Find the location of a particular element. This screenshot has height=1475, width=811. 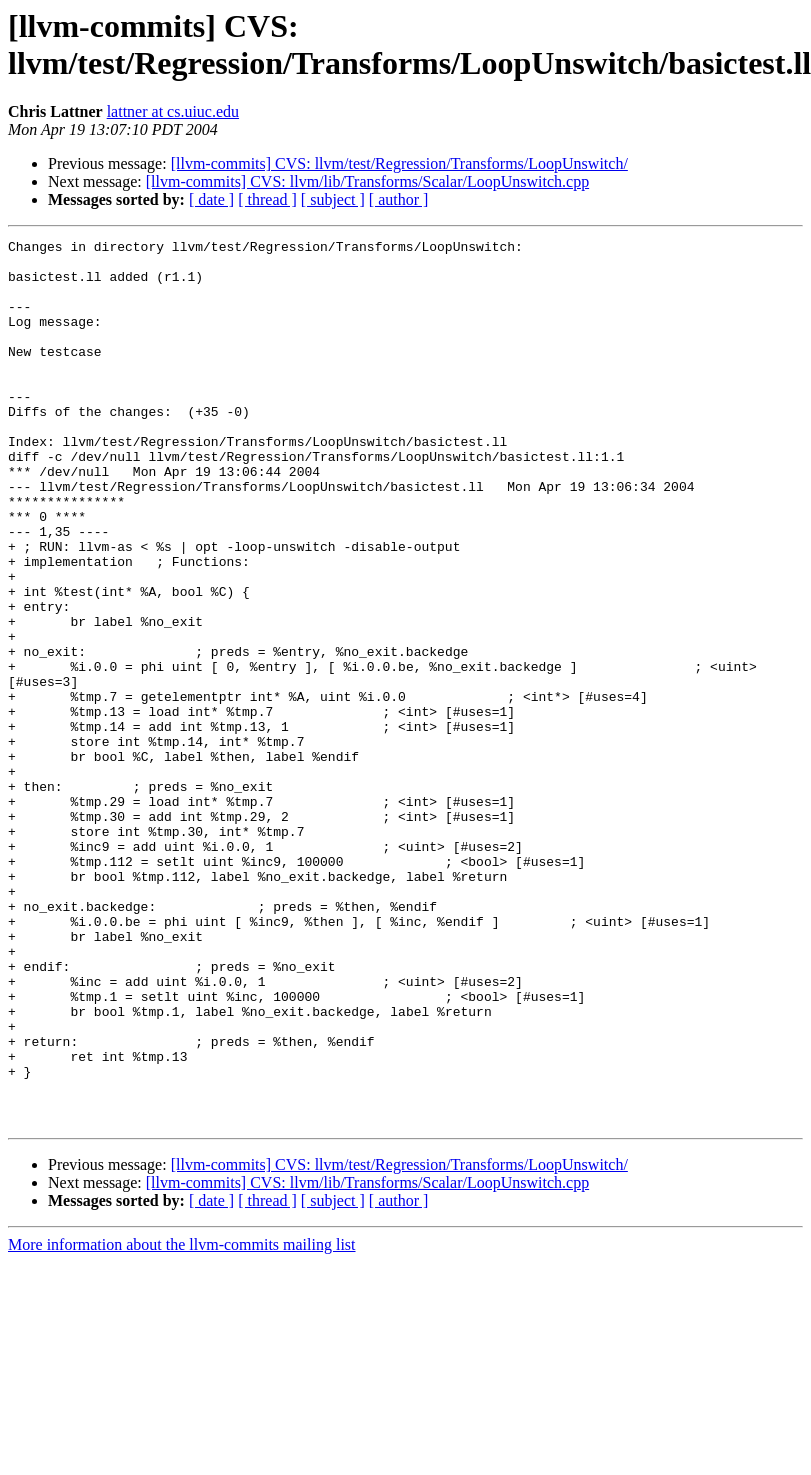

[ subject ] is located at coordinates (333, 199).